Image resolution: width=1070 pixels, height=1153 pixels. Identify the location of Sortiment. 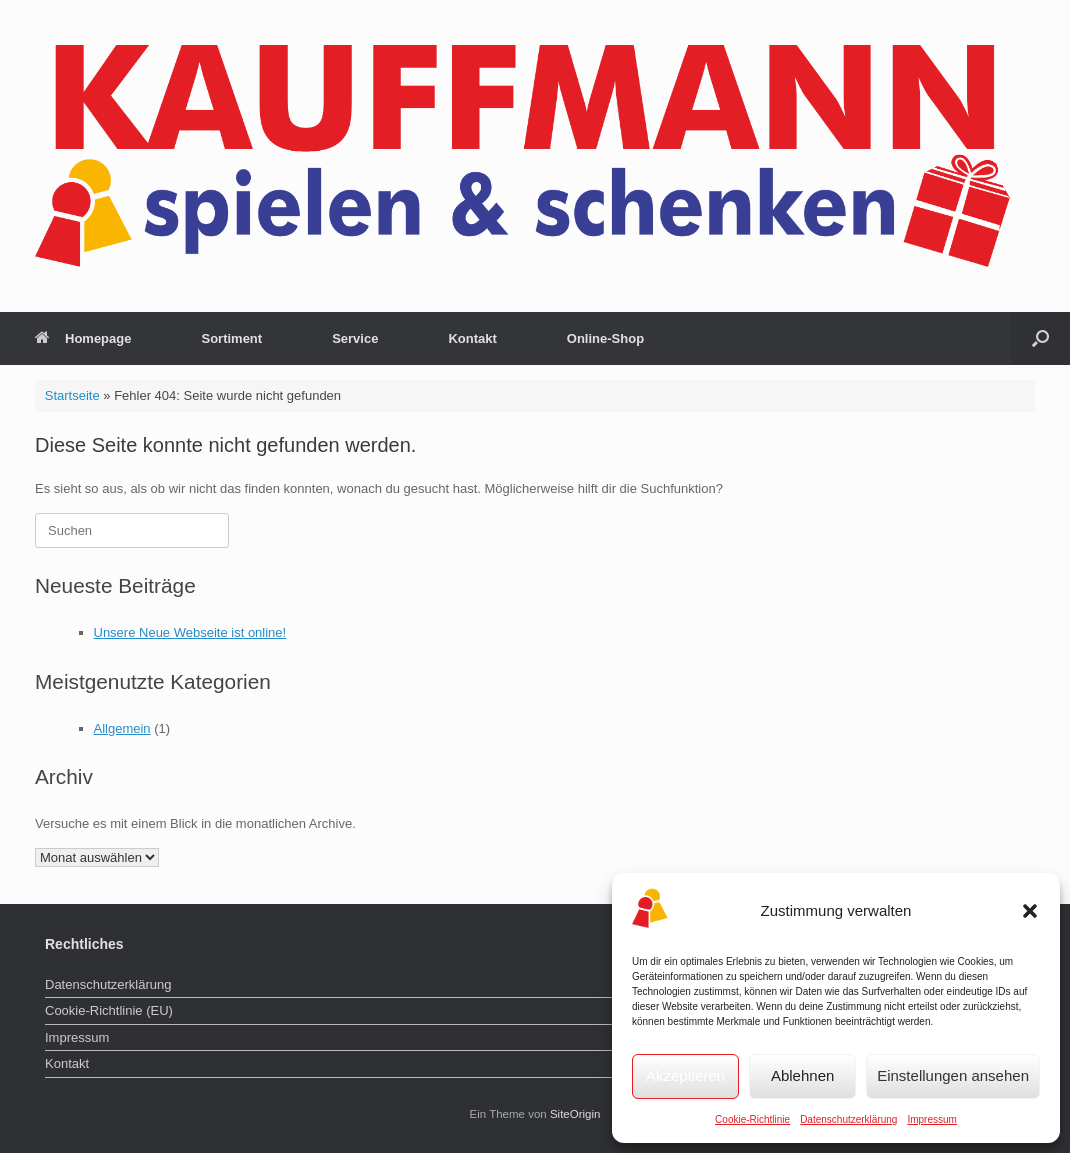
(231, 338).